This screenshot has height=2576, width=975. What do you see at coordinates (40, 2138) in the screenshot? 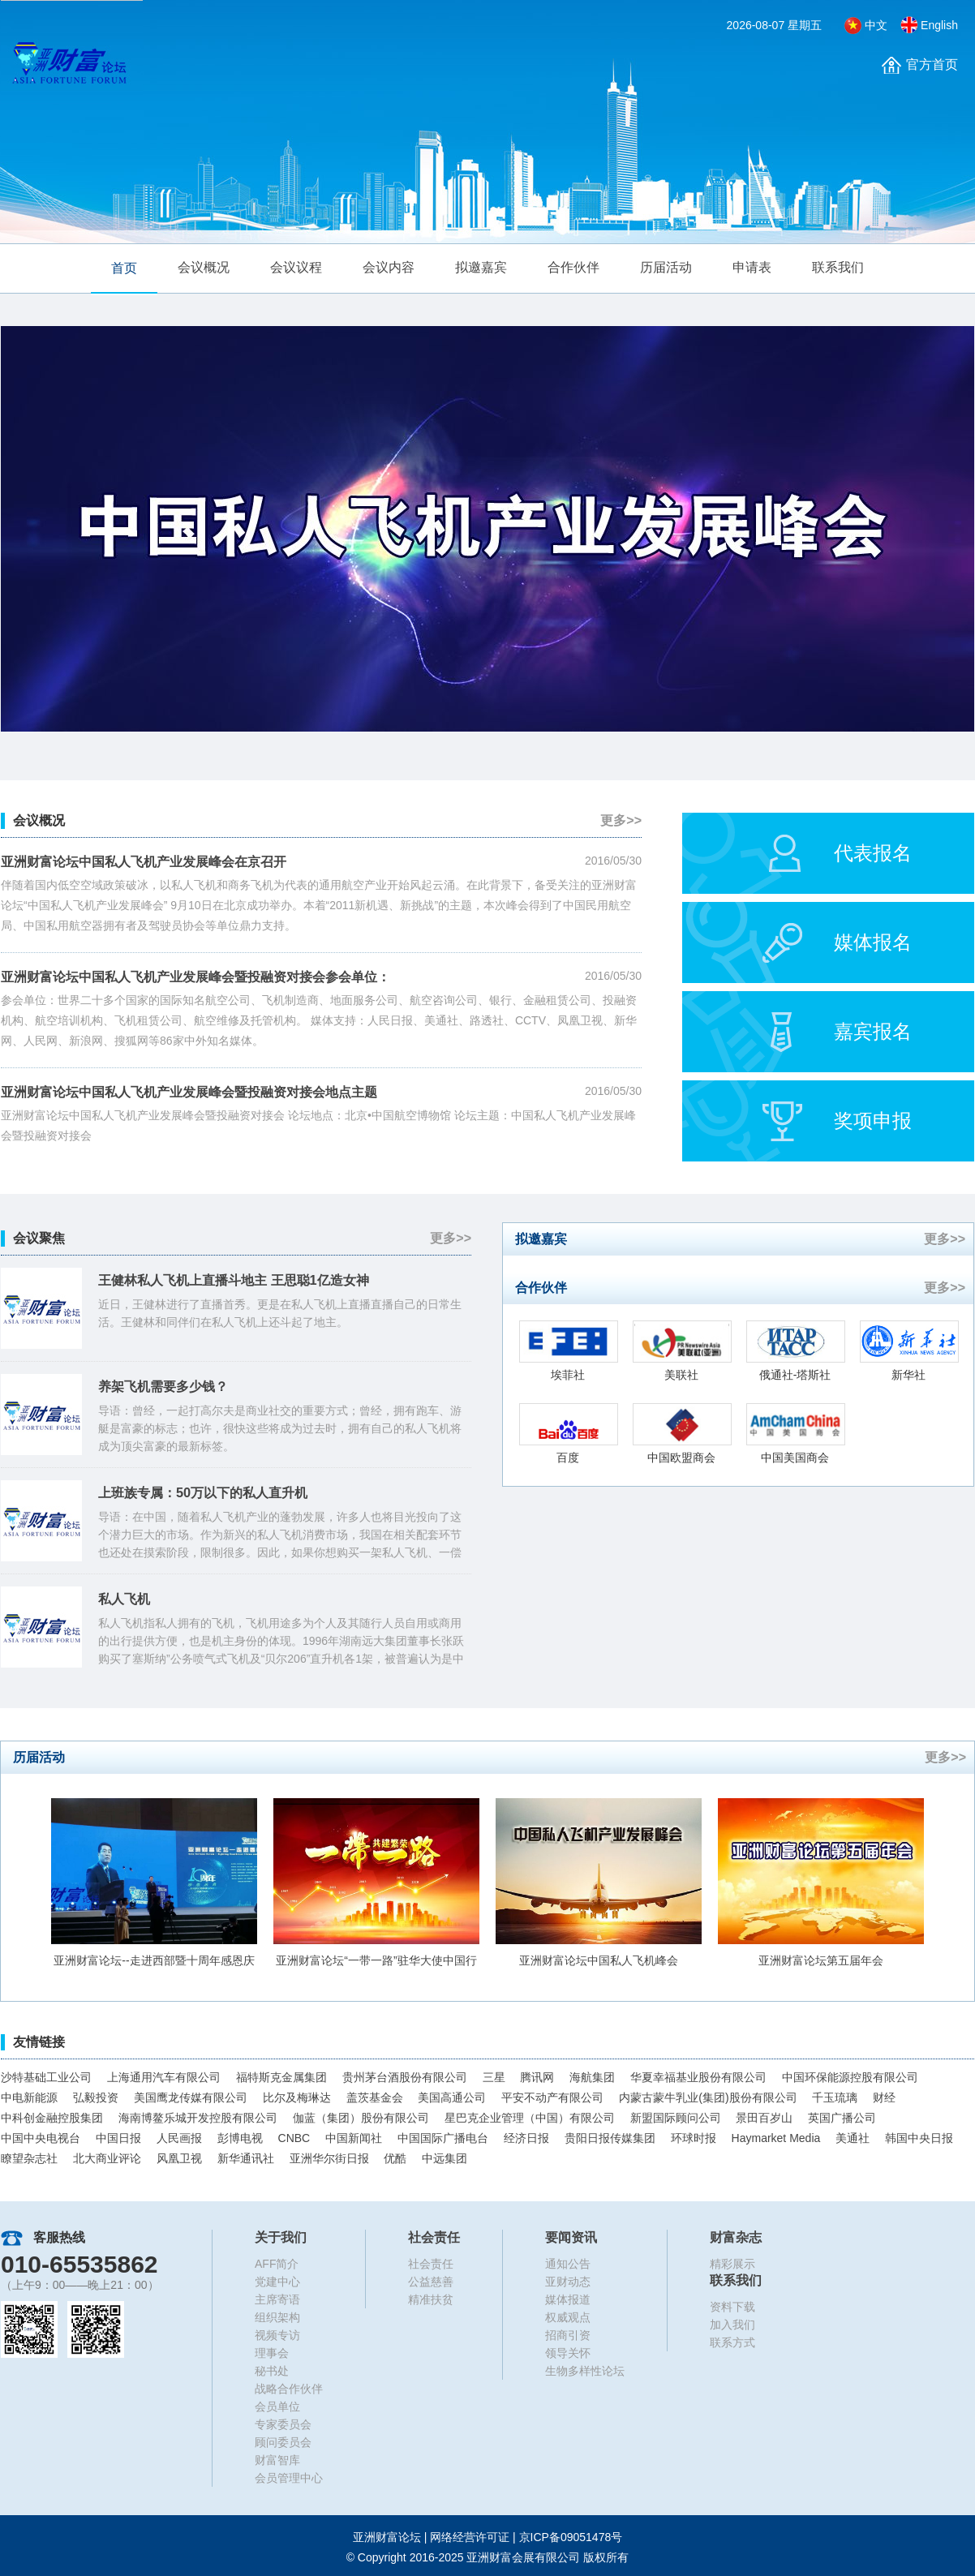
I see `中国中央电视台` at bounding box center [40, 2138].